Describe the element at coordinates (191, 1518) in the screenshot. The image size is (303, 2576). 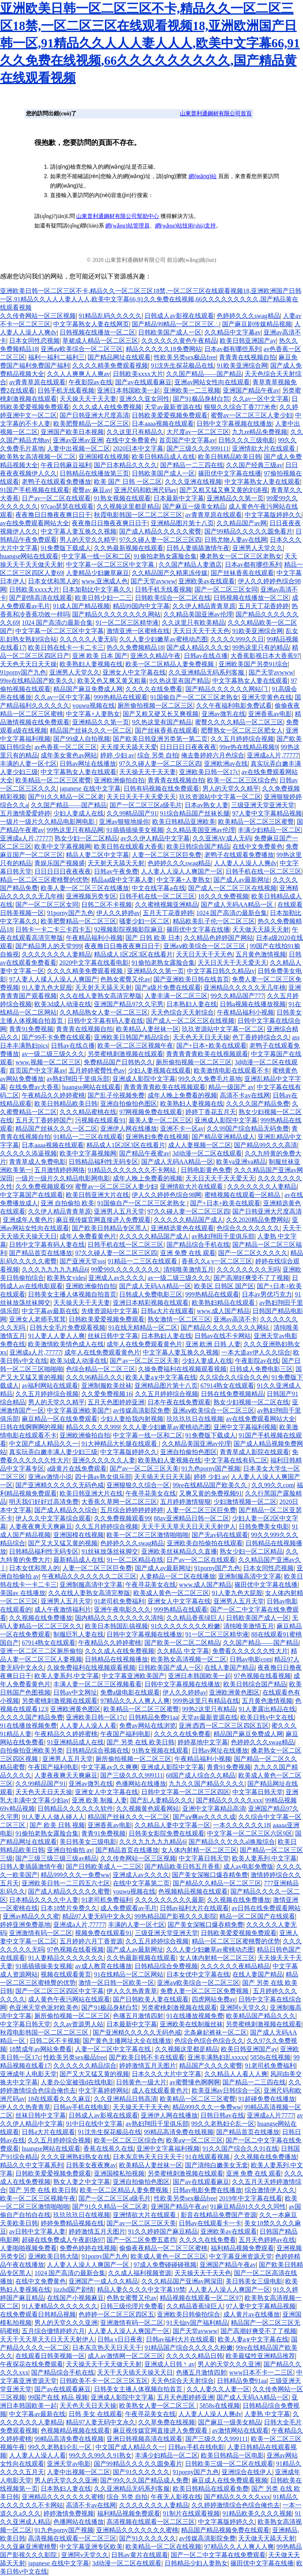
I see `88av亚洲精品日韩一区二区` at that location.